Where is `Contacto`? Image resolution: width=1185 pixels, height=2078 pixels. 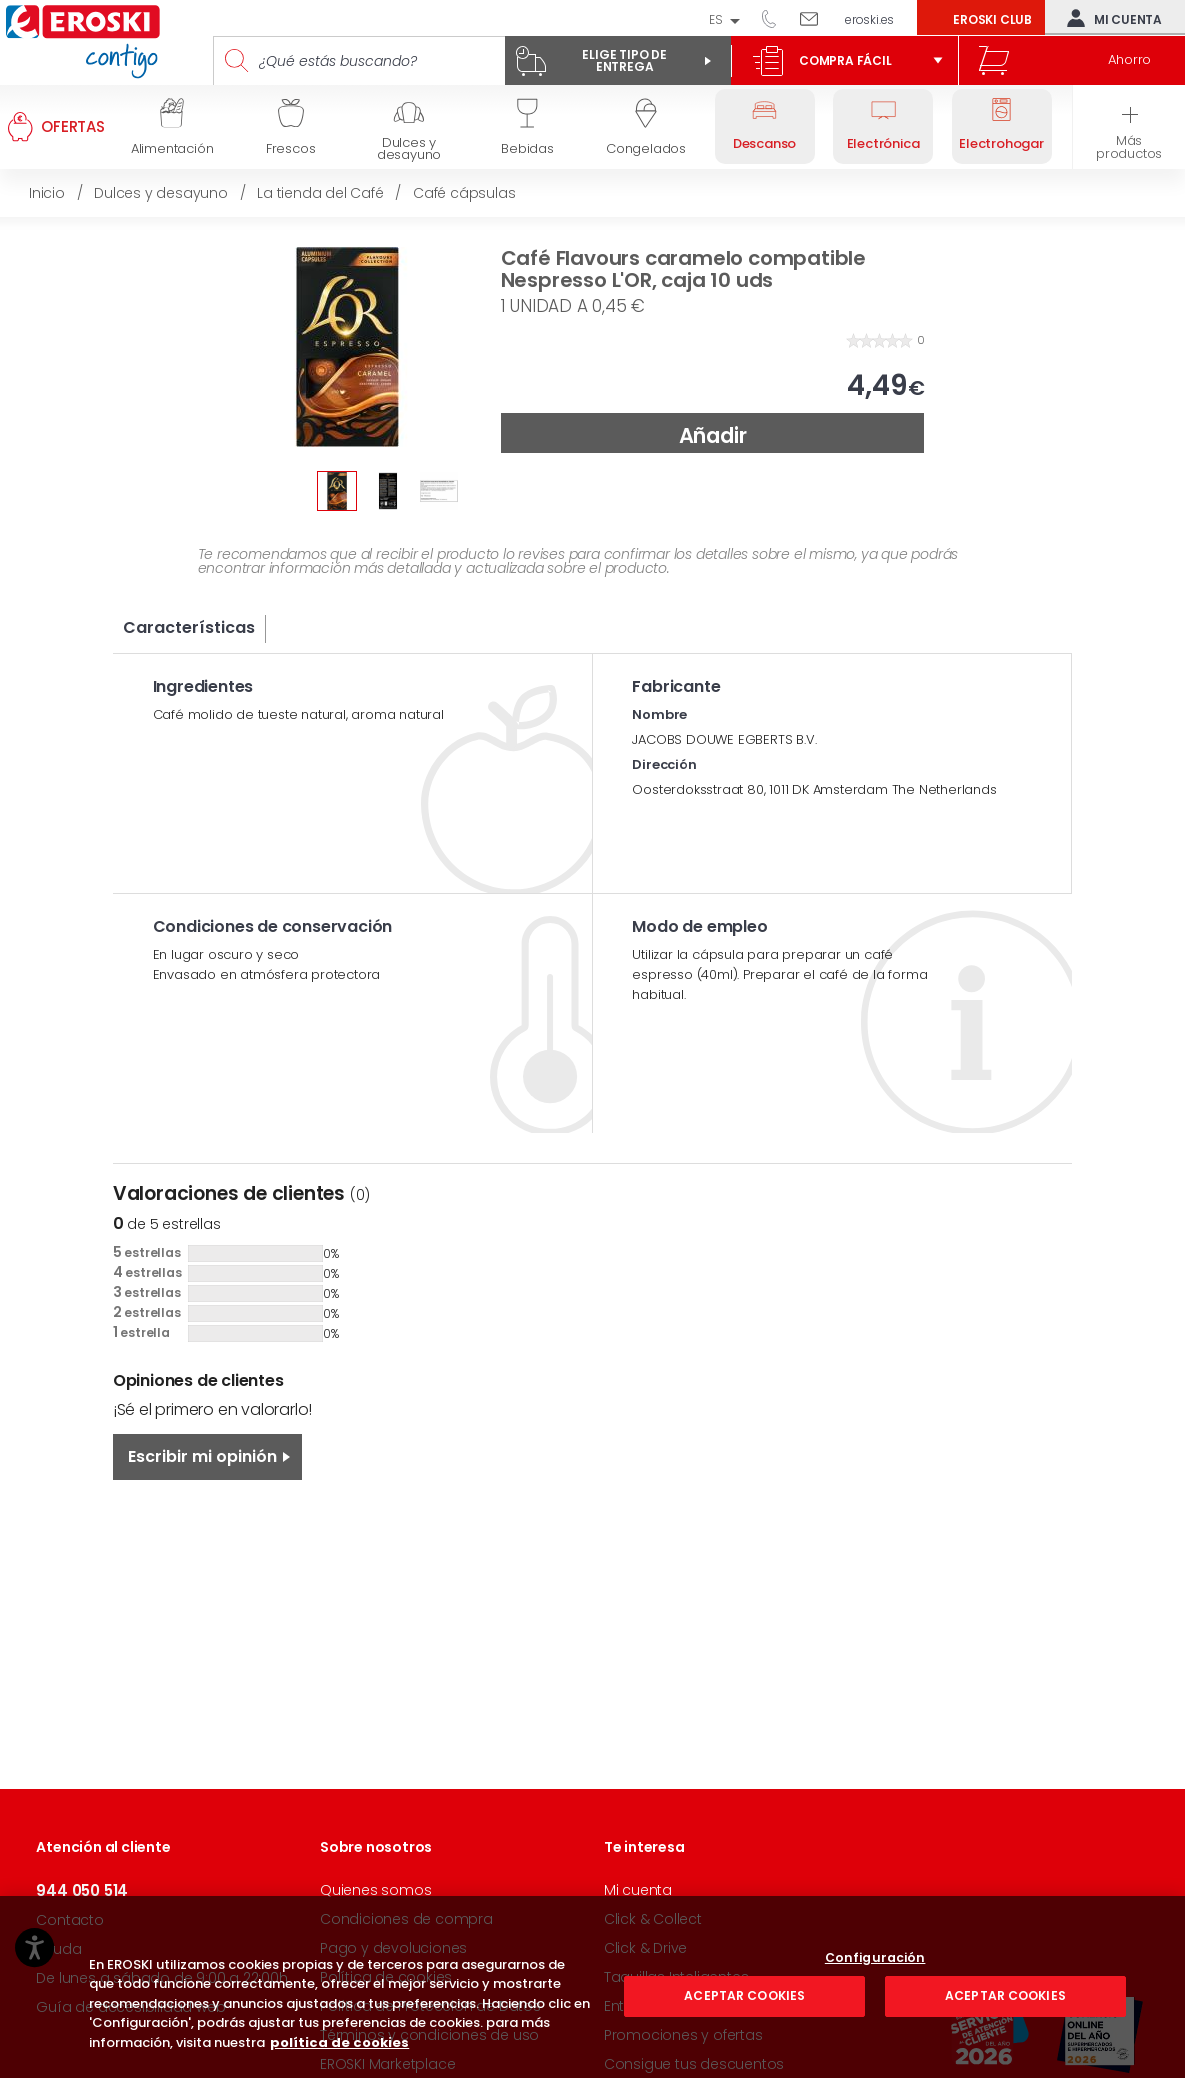 Contacto is located at coordinates (69, 1920).